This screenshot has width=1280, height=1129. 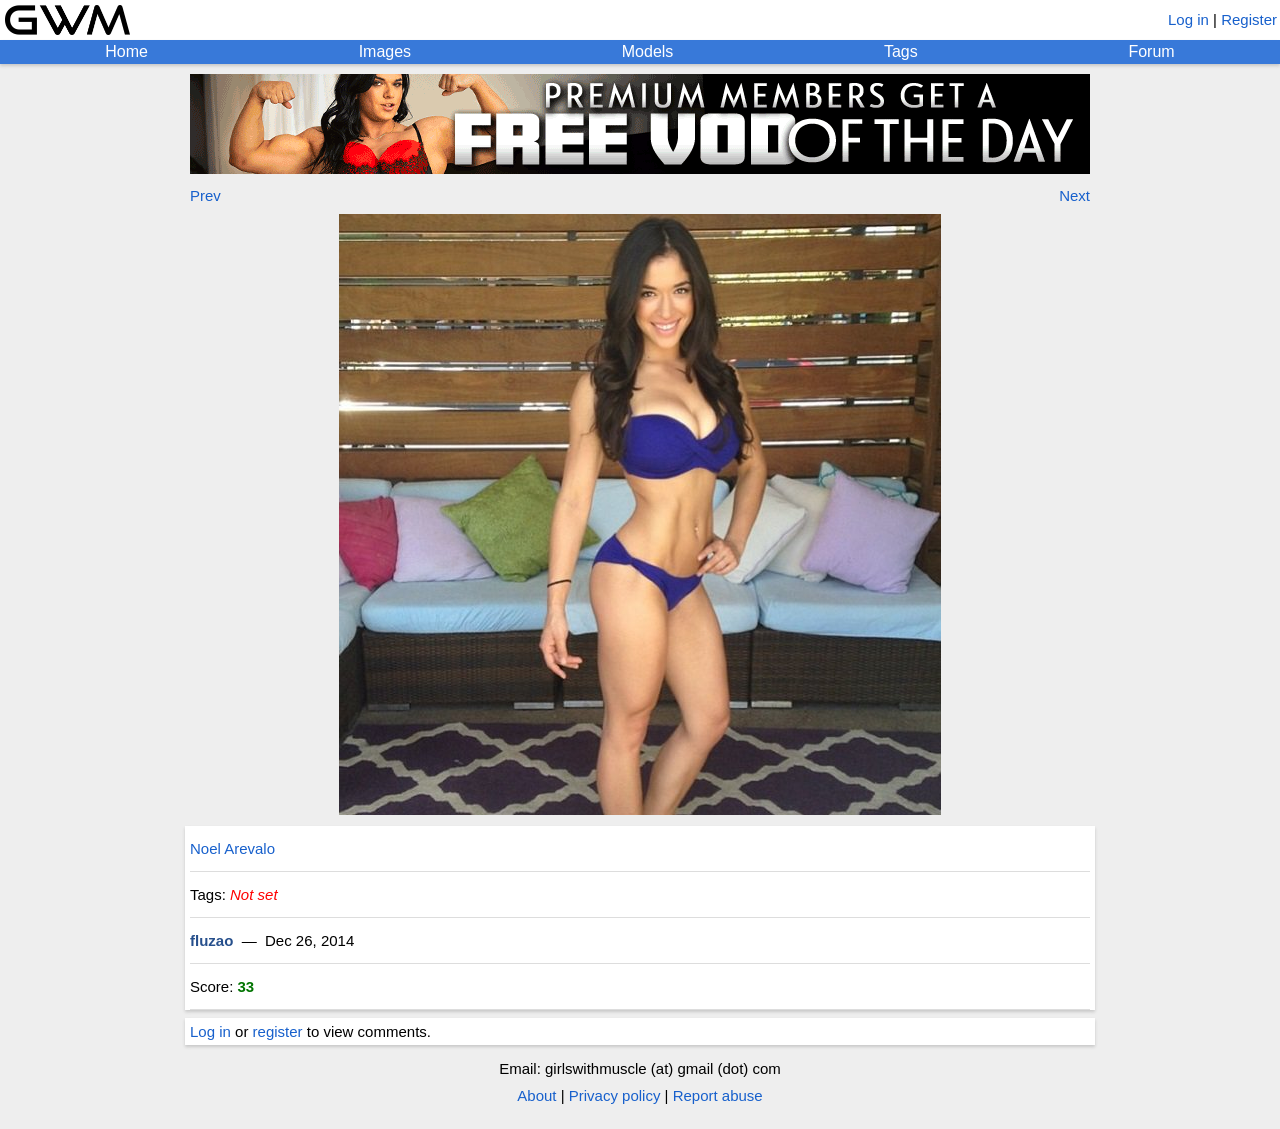 I want to click on Noel Arevalo, so click(x=232, y=848).